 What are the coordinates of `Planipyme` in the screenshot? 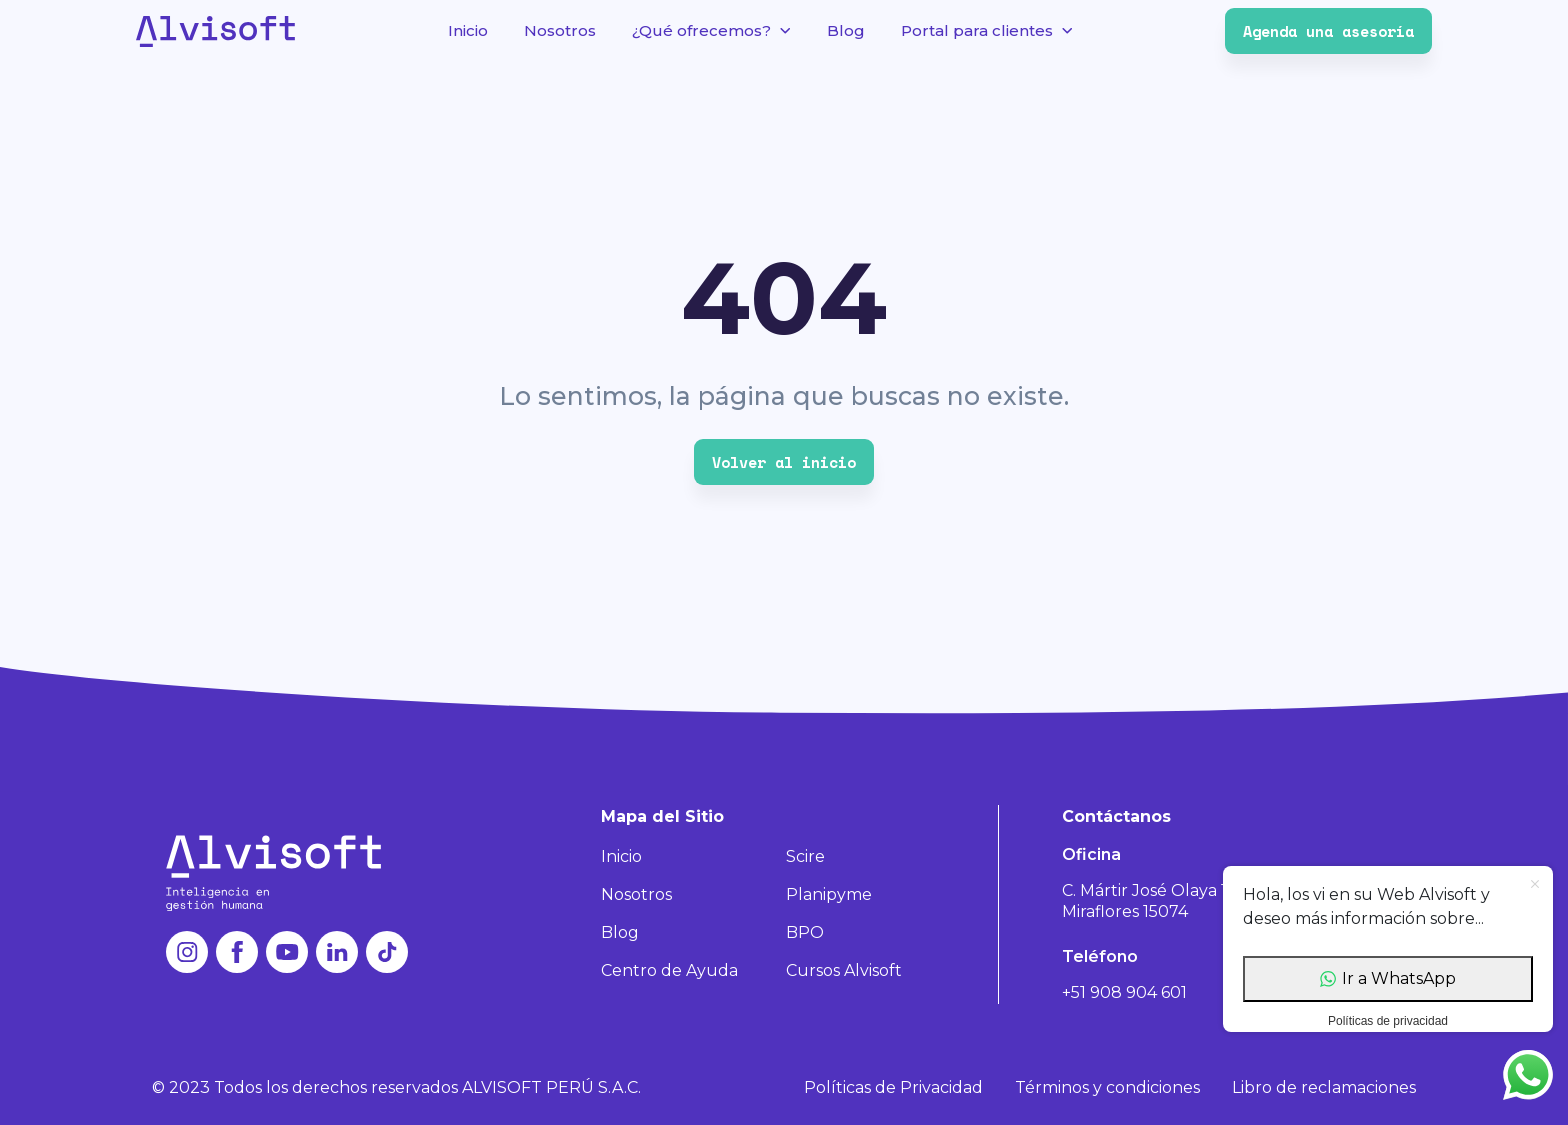 It's located at (829, 894).